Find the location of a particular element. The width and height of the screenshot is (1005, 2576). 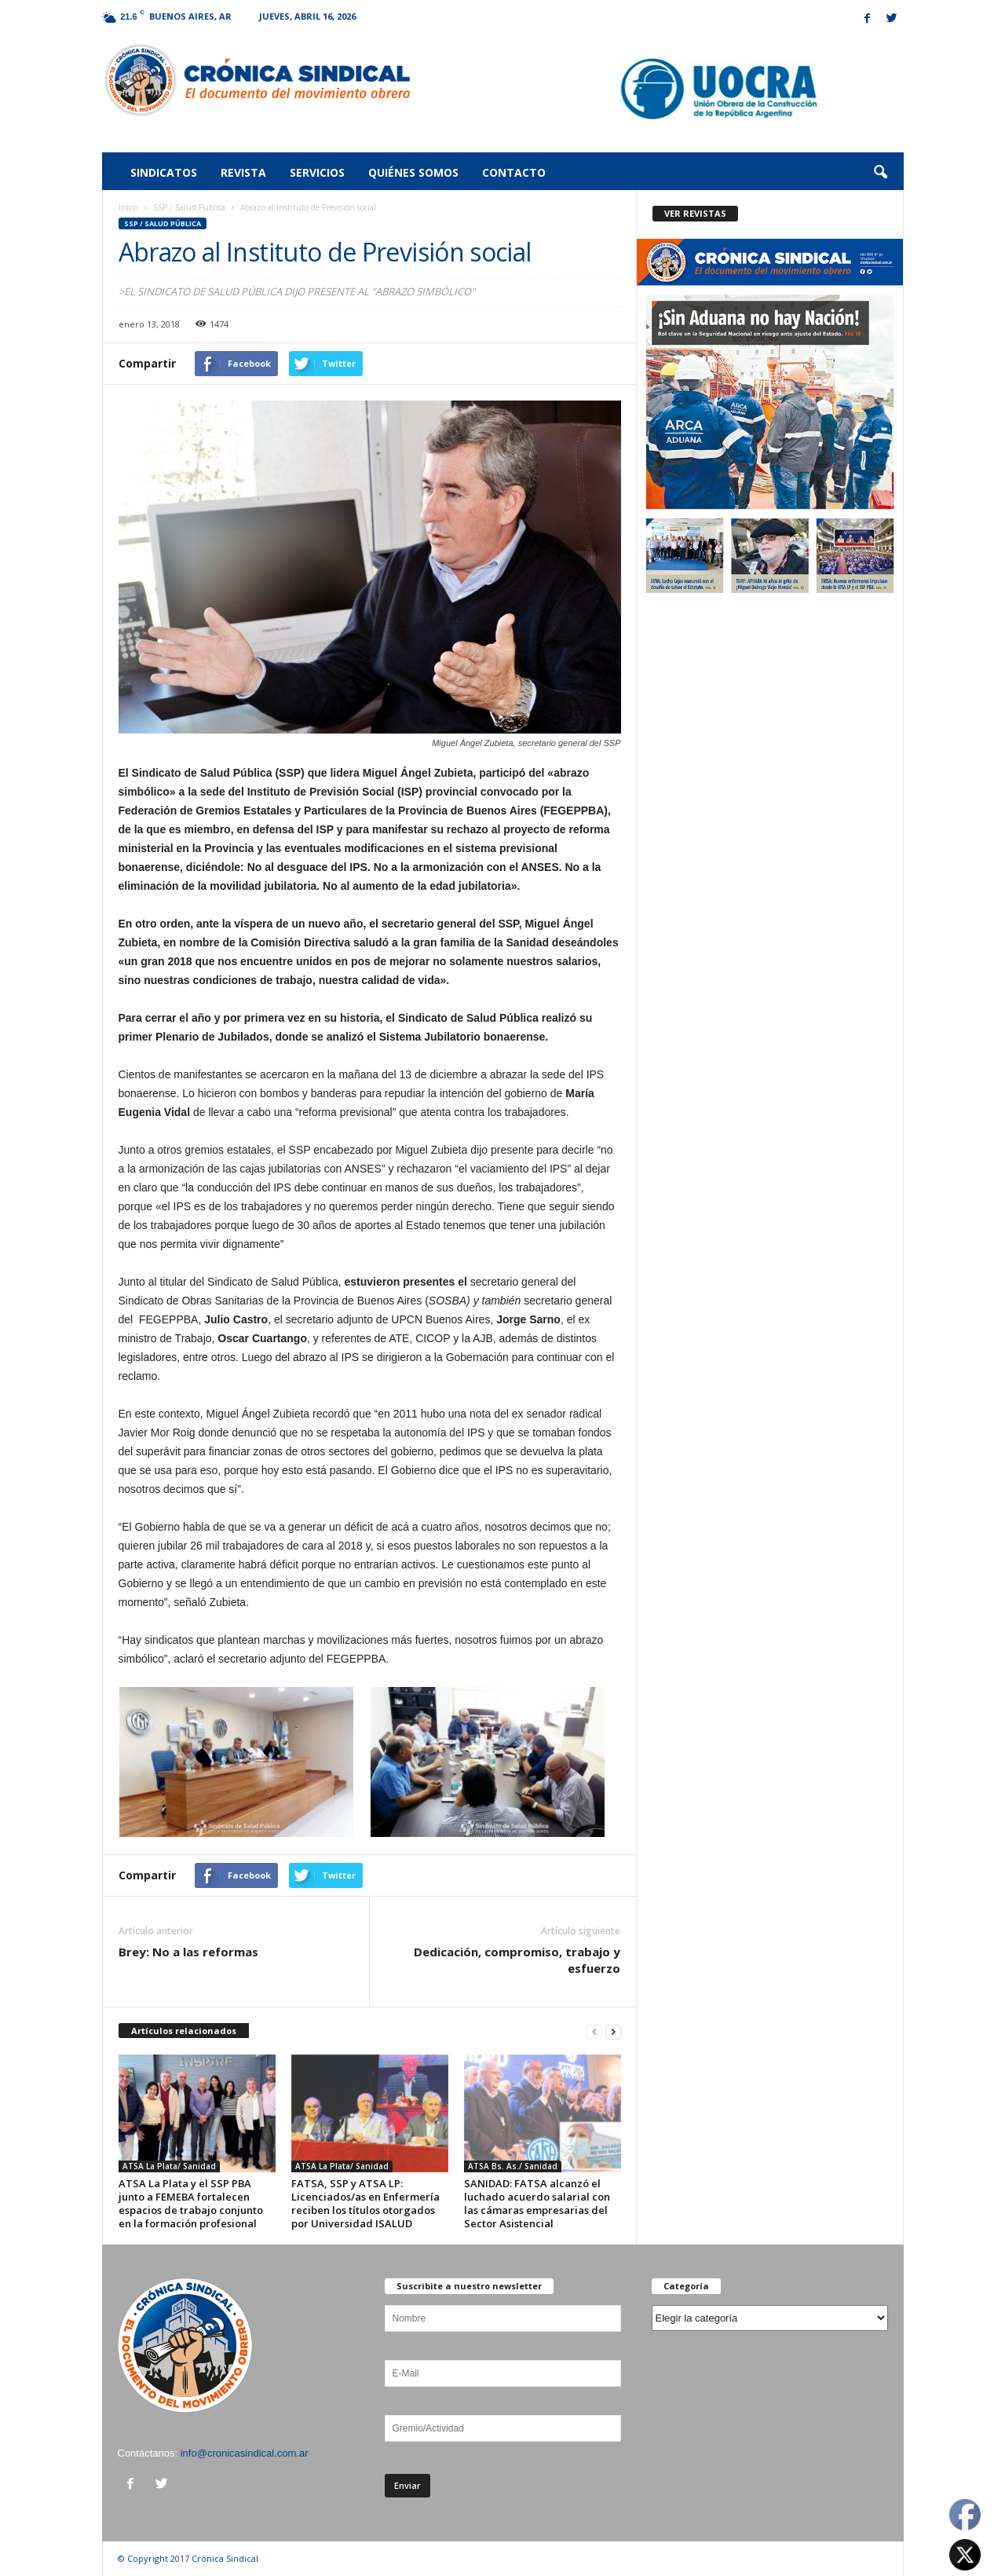

SANIDAD: FATSA alcanzó el luchado acuerdo salarial con las cámaras empresarias del Sector Asistencial is located at coordinates (537, 2203).